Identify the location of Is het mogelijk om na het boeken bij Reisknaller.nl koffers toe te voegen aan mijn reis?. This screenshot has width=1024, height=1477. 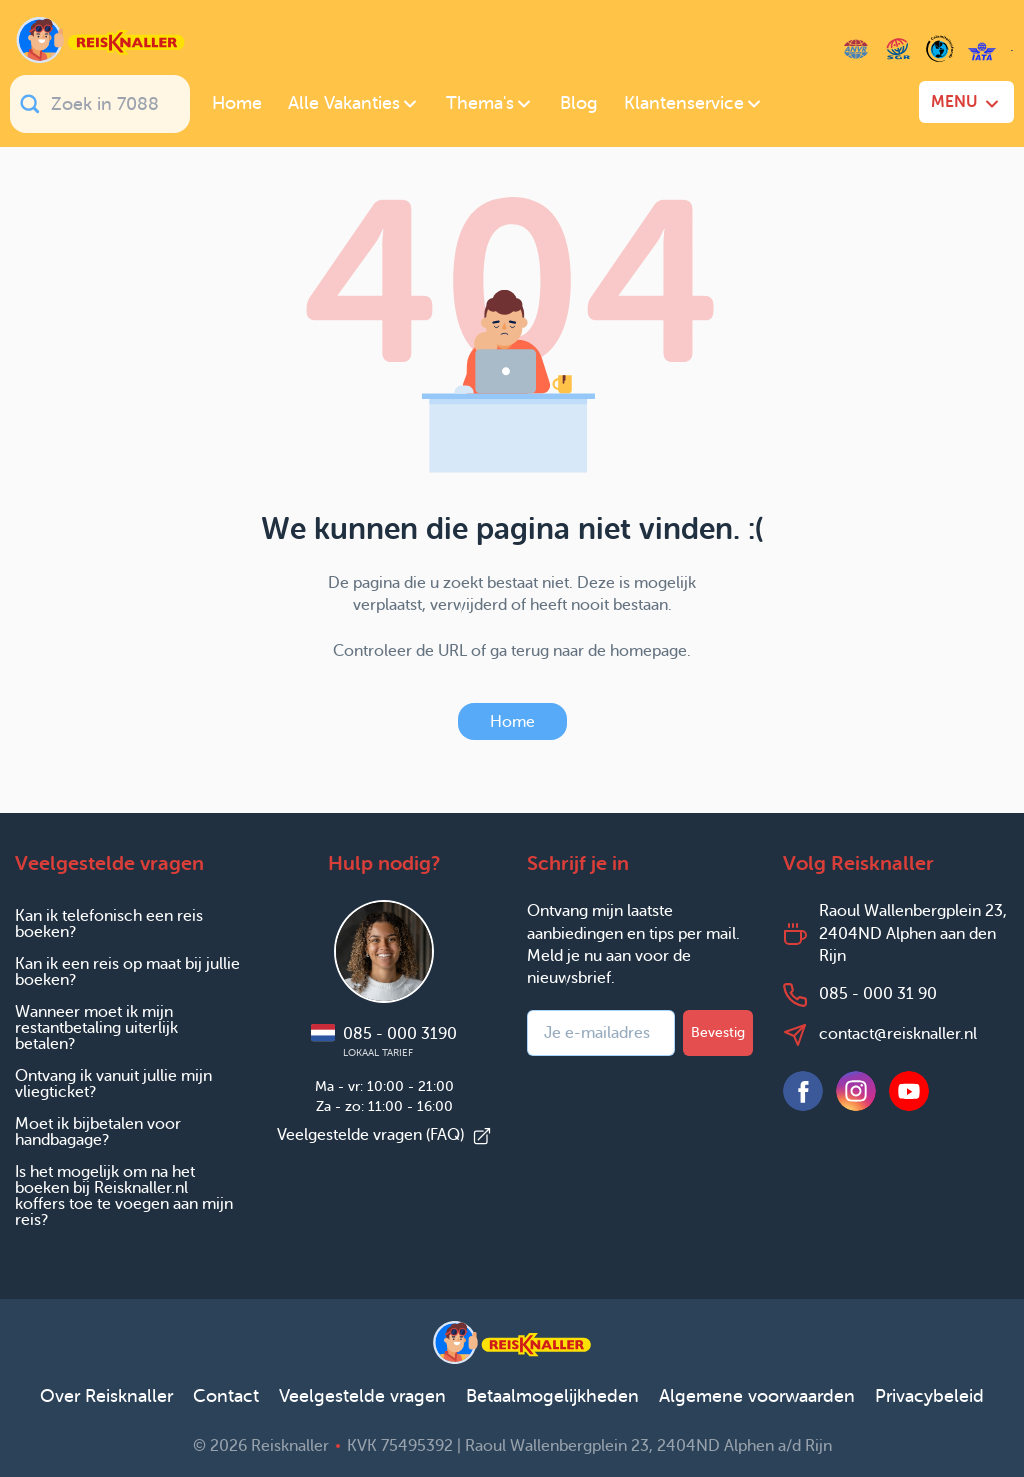
(124, 1195).